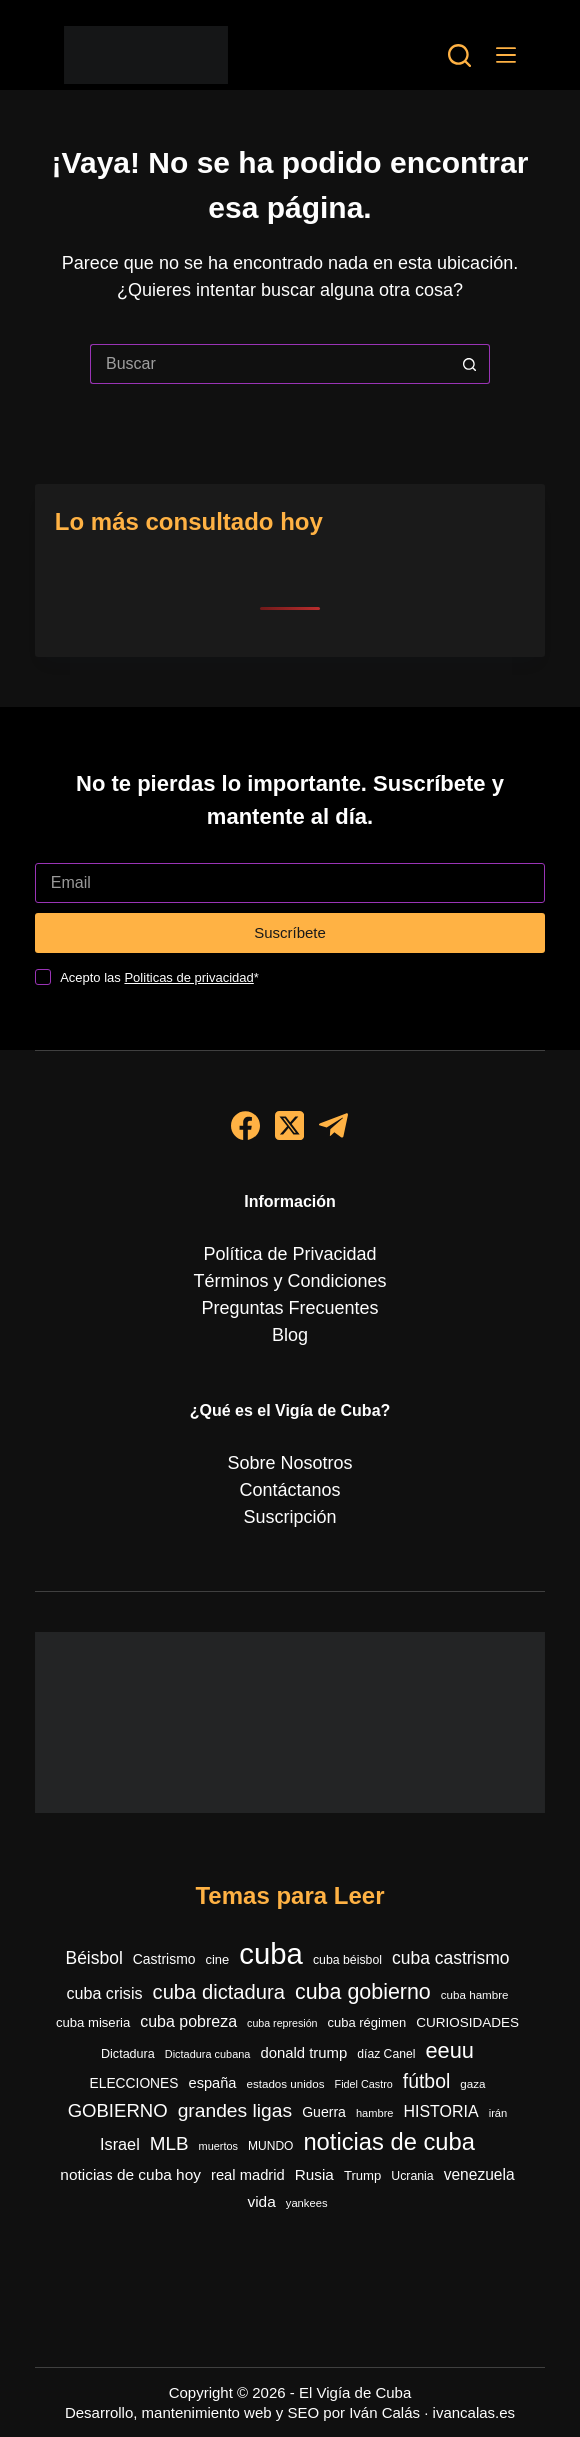  What do you see at coordinates (412, 2176) in the screenshot?
I see `Ucrania [Ucrania (299 elementos)]` at bounding box center [412, 2176].